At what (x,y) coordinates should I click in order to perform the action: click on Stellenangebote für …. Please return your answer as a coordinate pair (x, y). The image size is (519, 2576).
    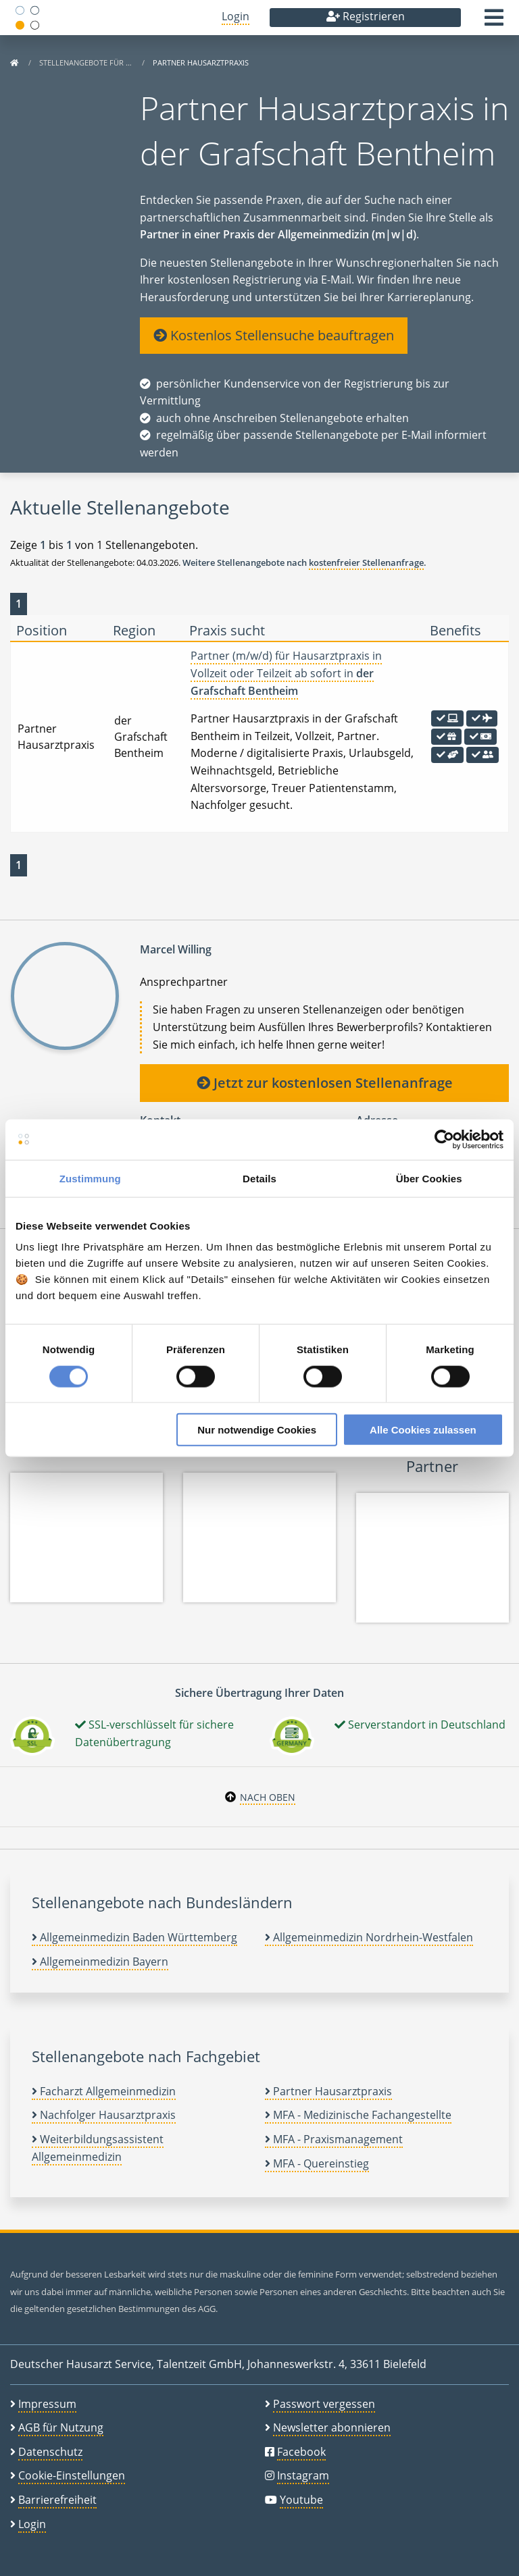
    Looking at the image, I should click on (86, 62).